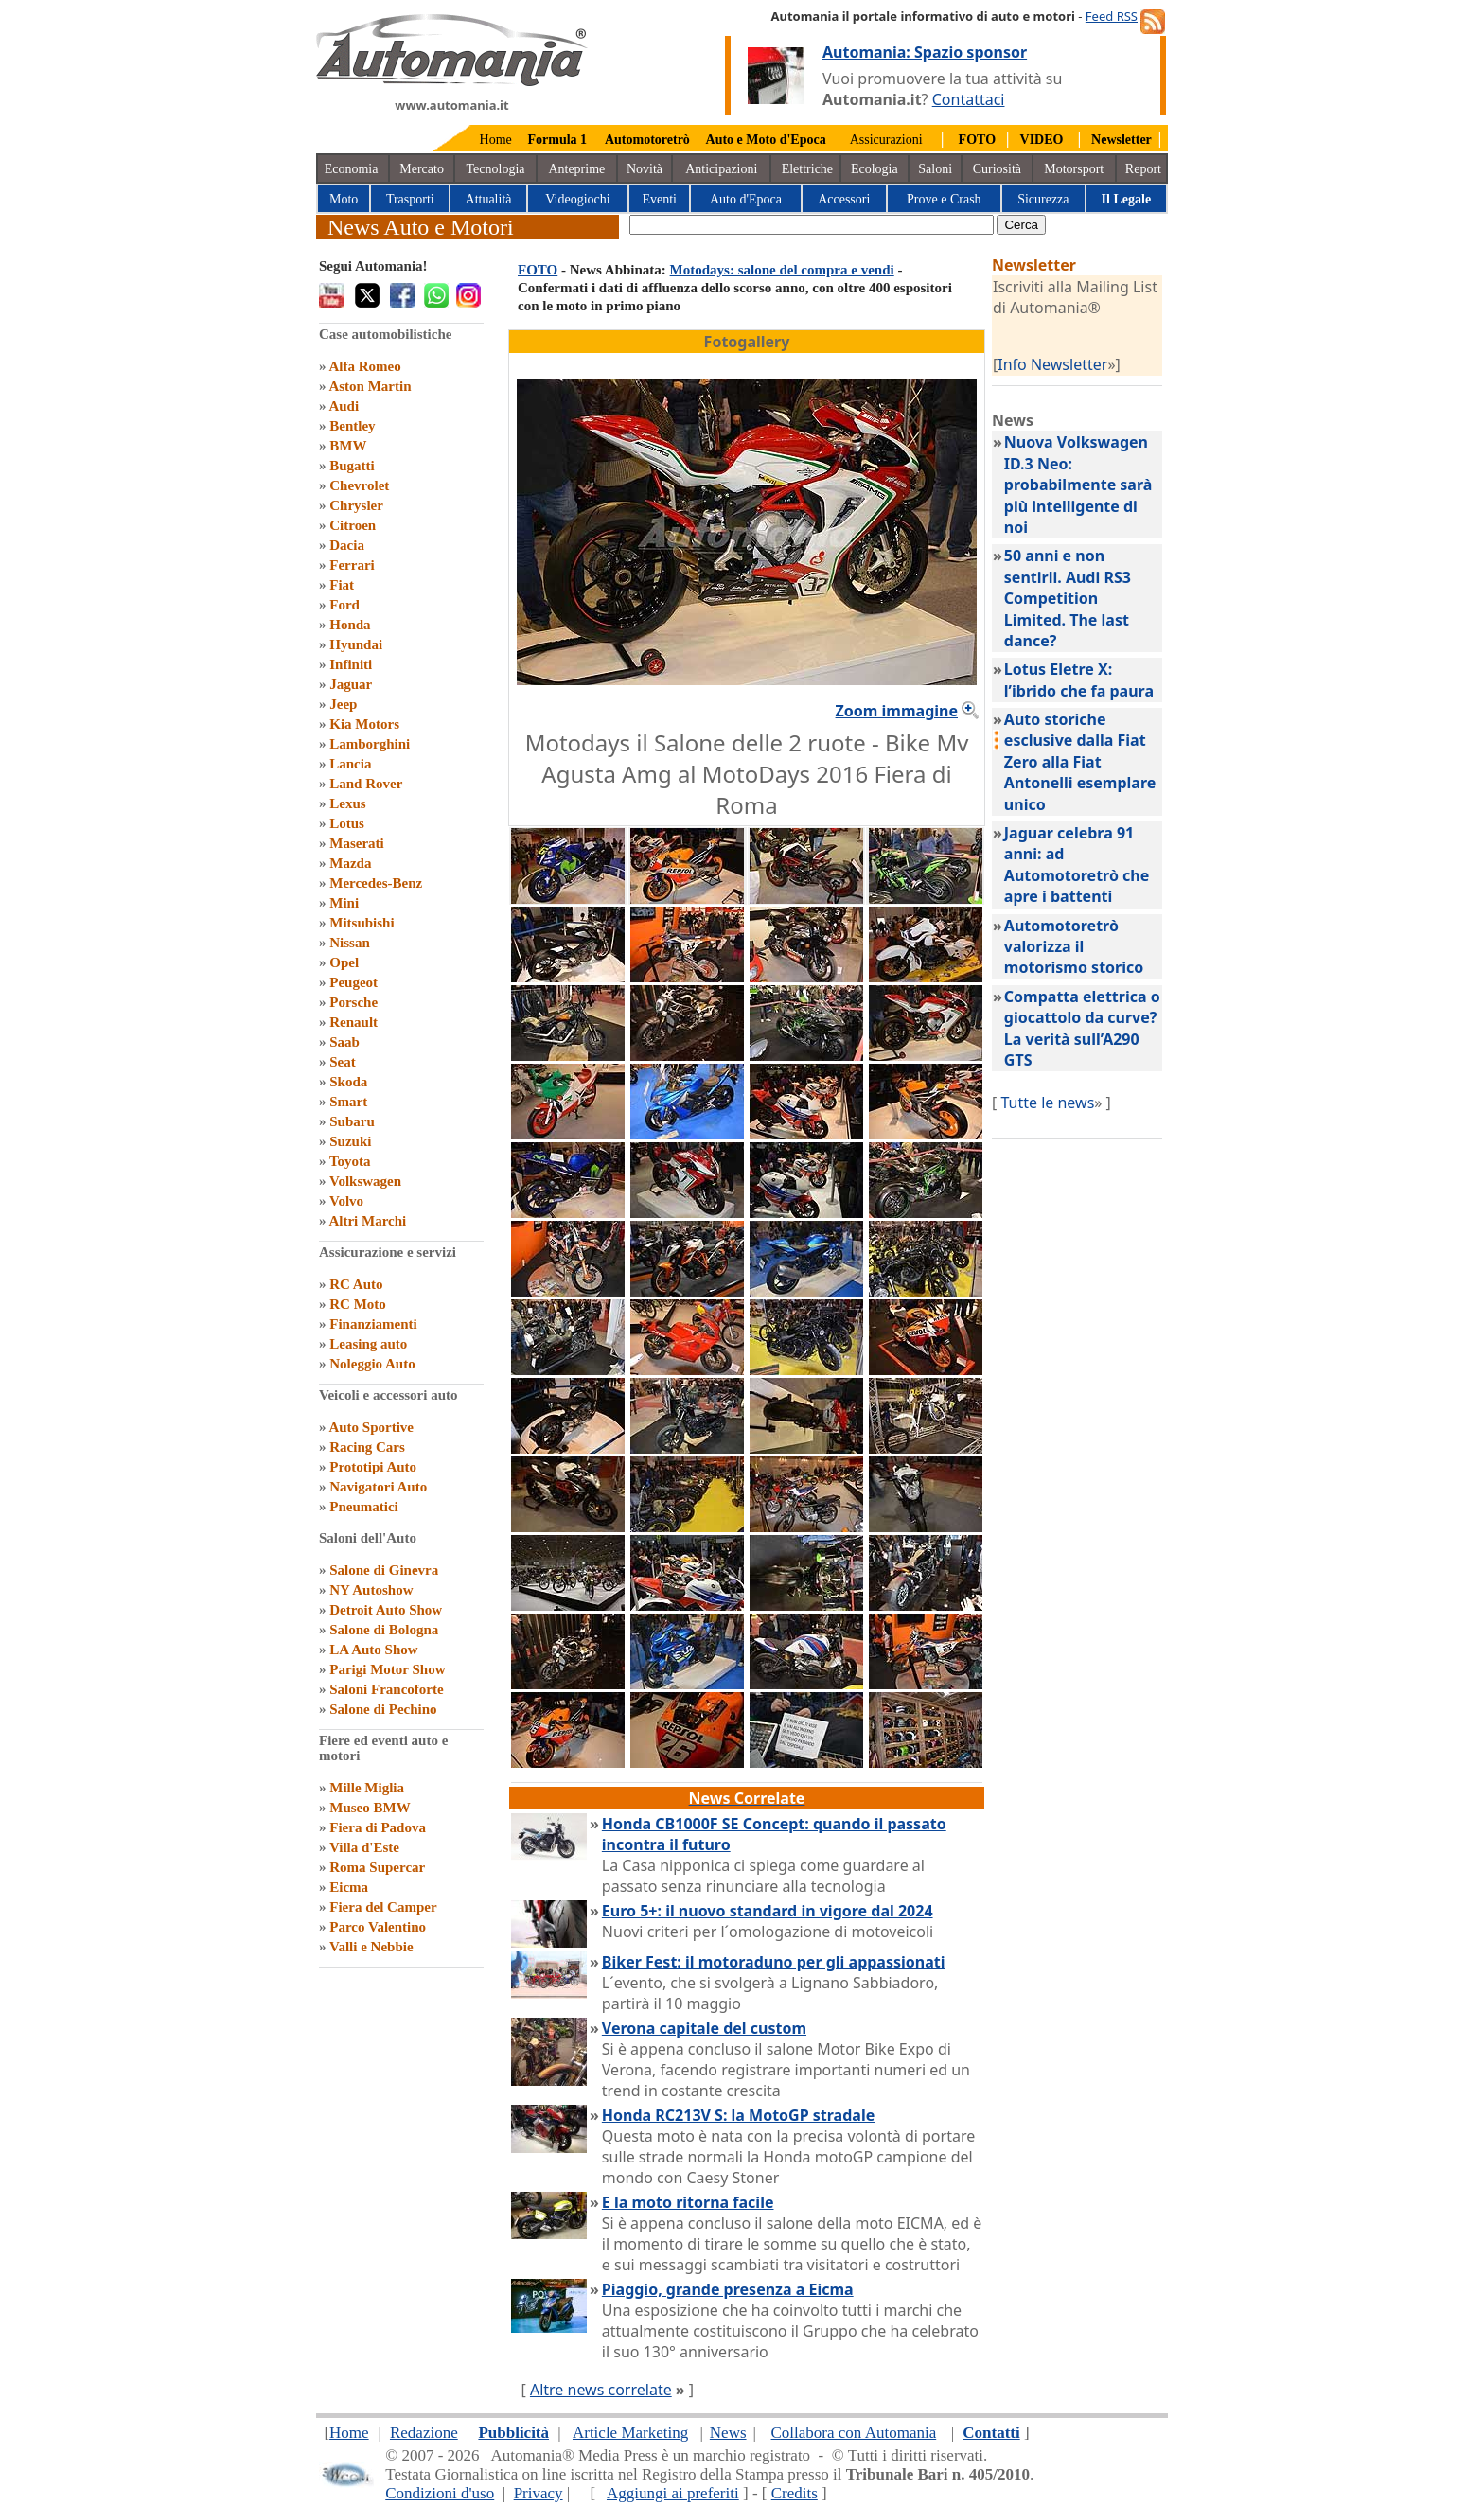 The image size is (1484, 2506). I want to click on Valli e Nebbie, so click(371, 1946).